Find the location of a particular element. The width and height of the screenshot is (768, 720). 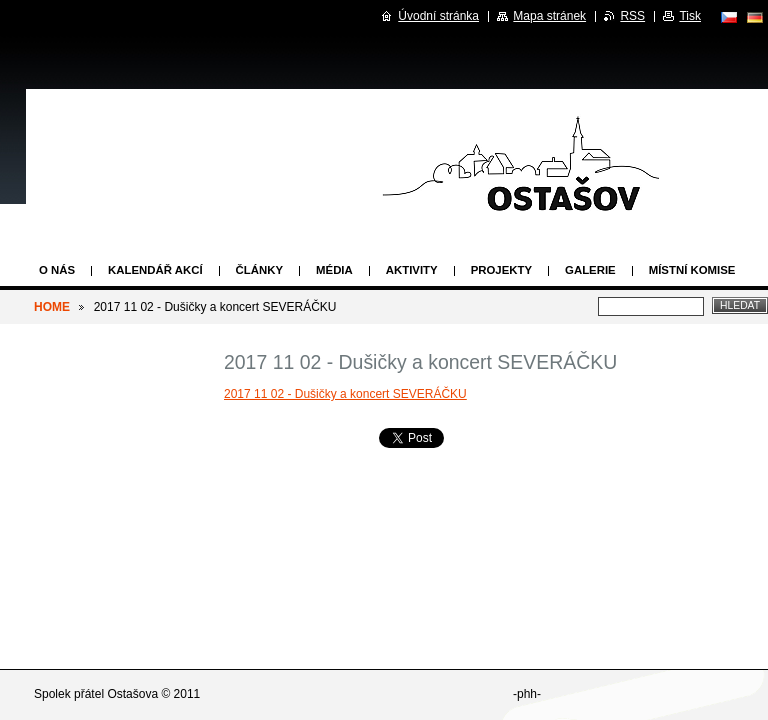

Galerie is located at coordinates (590, 270).